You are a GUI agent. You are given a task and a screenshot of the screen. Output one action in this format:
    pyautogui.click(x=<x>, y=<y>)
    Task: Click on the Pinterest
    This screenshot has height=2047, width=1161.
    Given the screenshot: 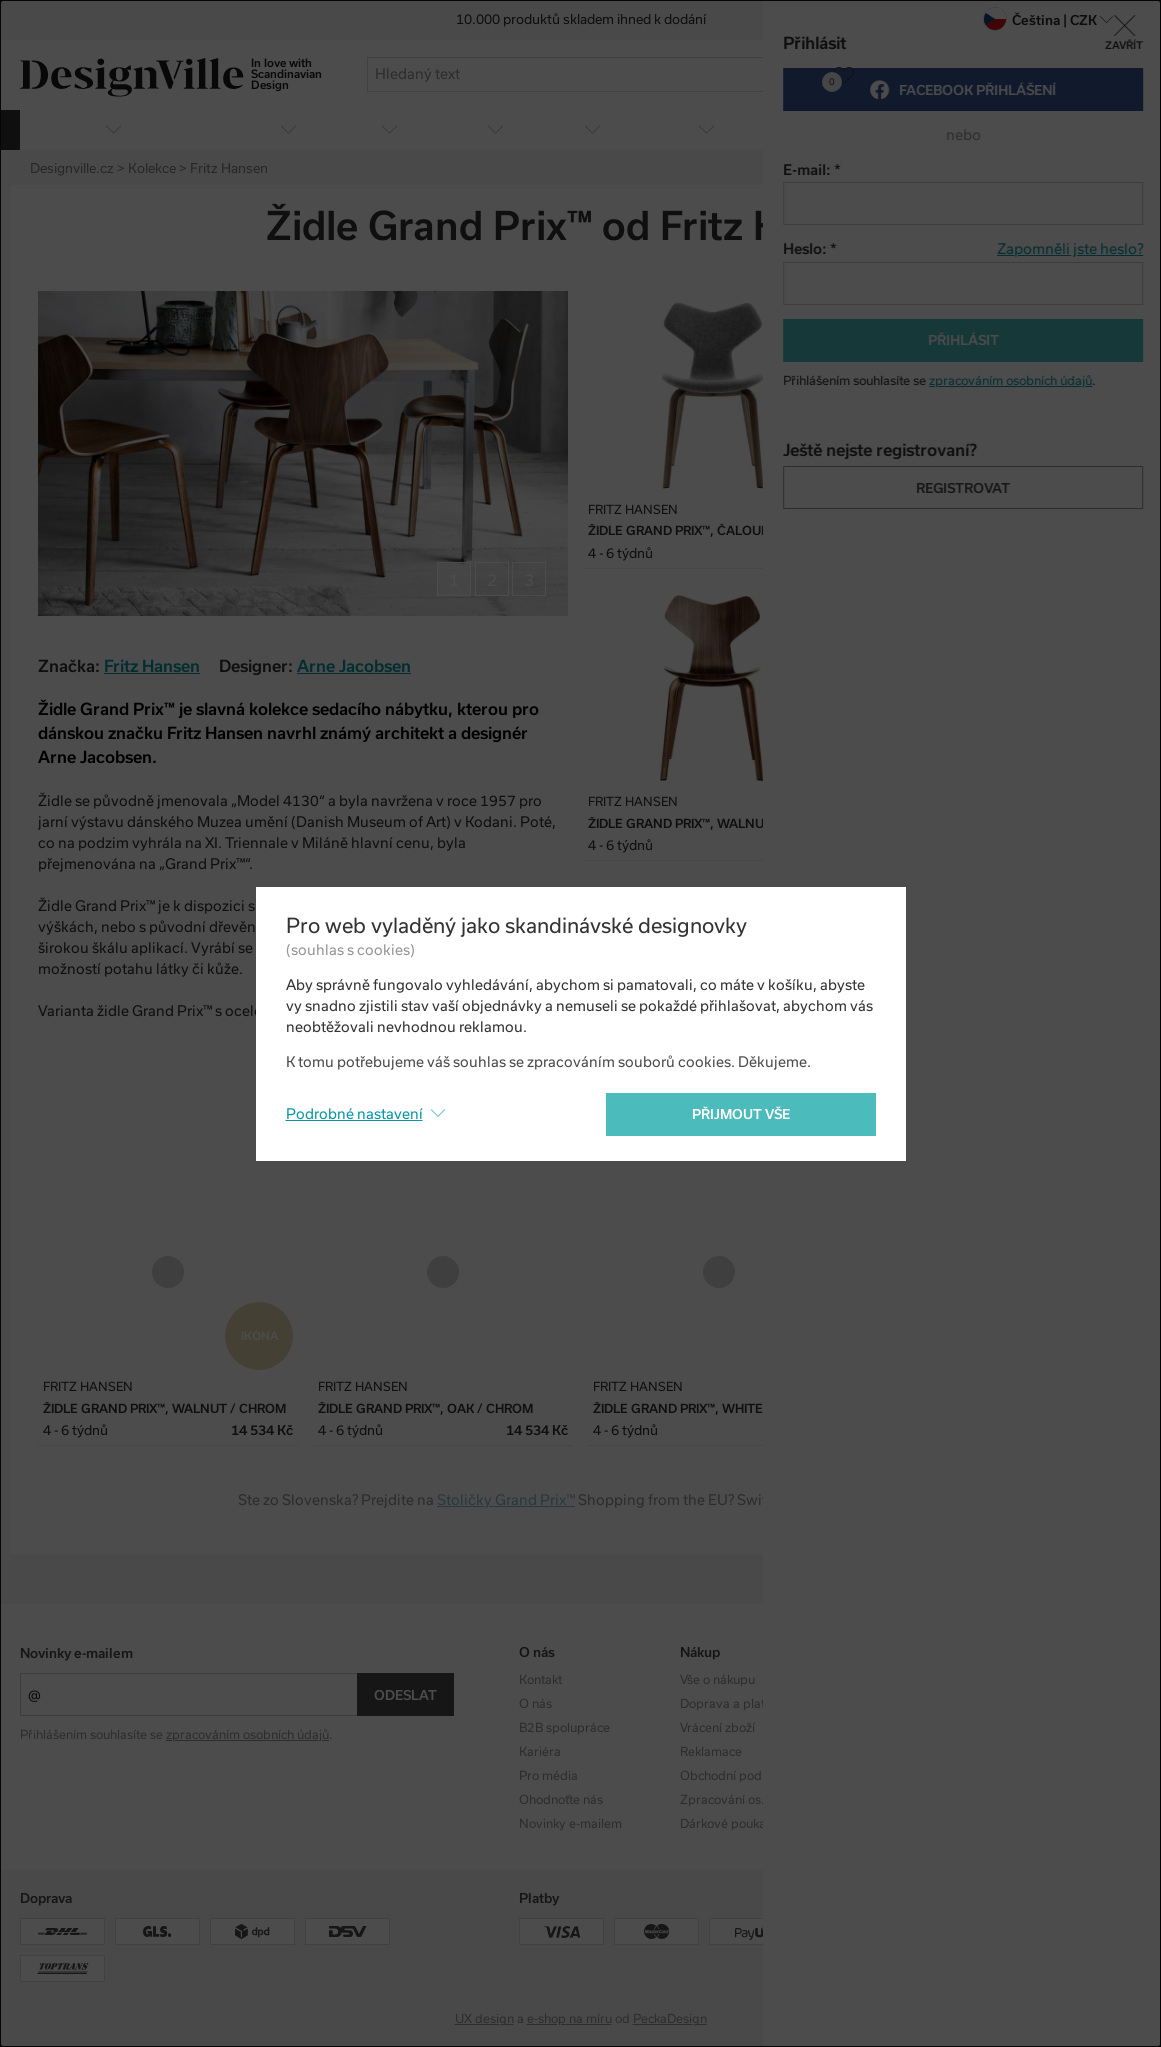 What is the action you would take?
    pyautogui.click(x=1129, y=228)
    